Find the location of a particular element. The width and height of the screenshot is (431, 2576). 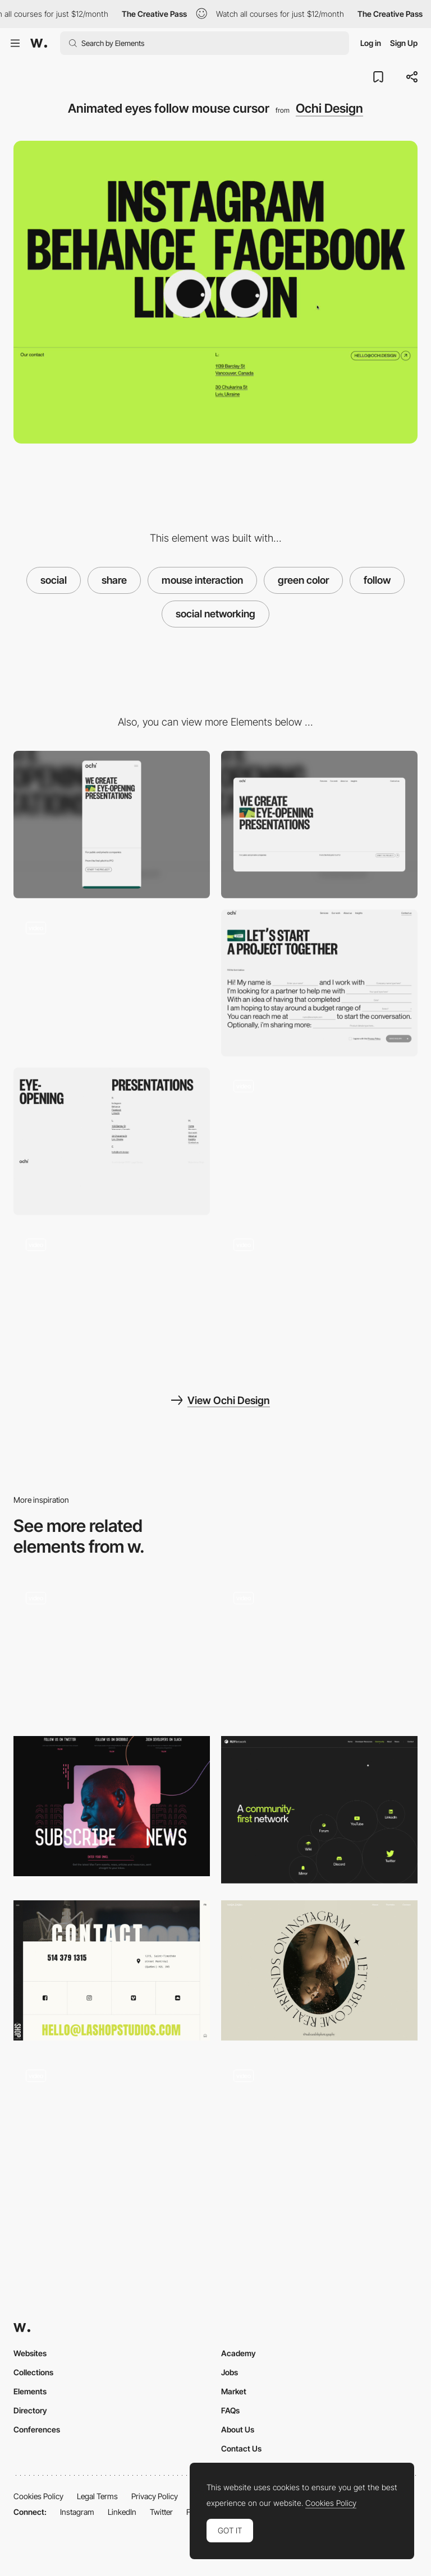

Websites is located at coordinates (30, 2353).